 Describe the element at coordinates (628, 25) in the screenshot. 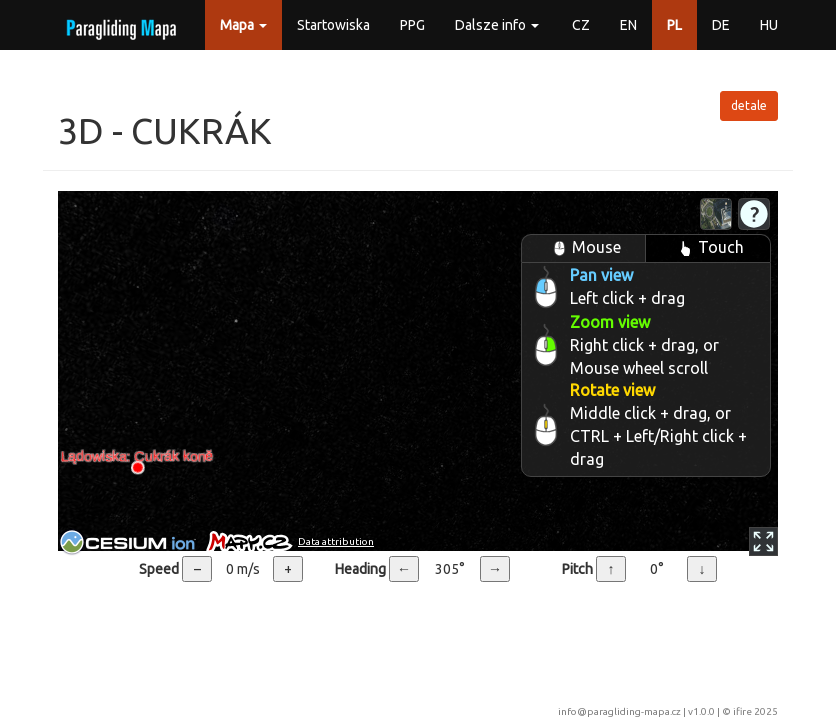

I see `EN` at that location.